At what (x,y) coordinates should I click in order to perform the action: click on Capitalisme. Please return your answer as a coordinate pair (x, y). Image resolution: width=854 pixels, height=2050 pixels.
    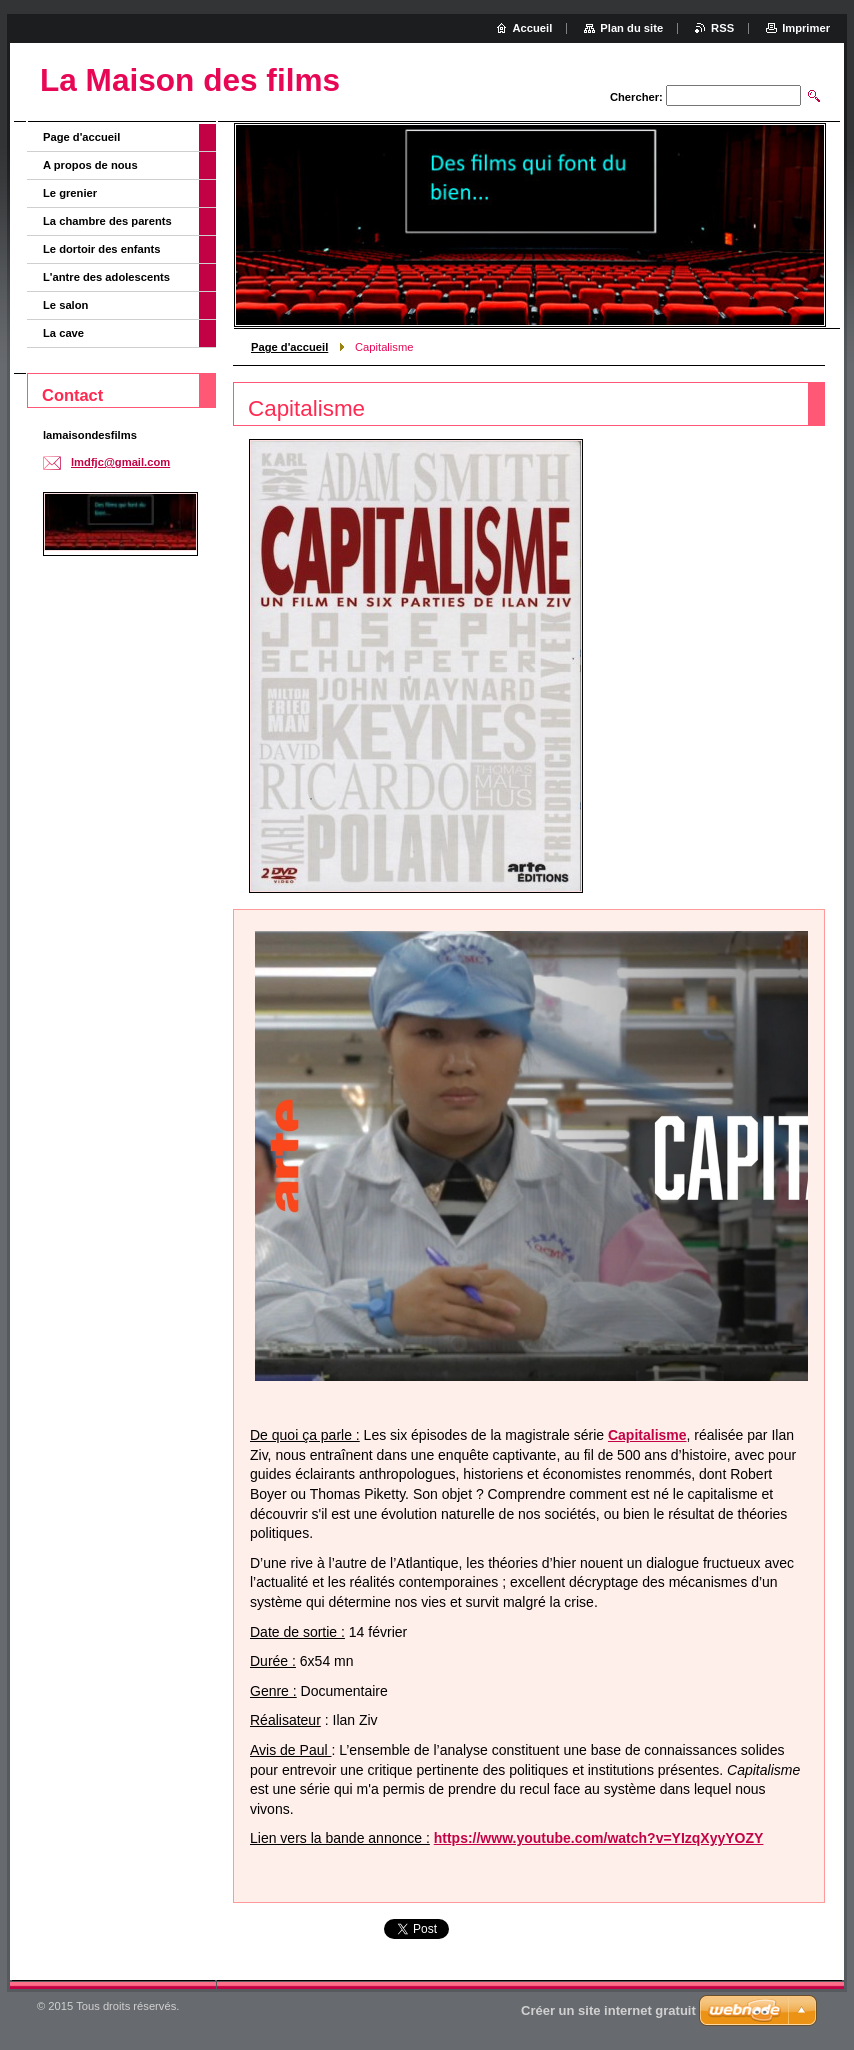
    Looking at the image, I should click on (647, 1435).